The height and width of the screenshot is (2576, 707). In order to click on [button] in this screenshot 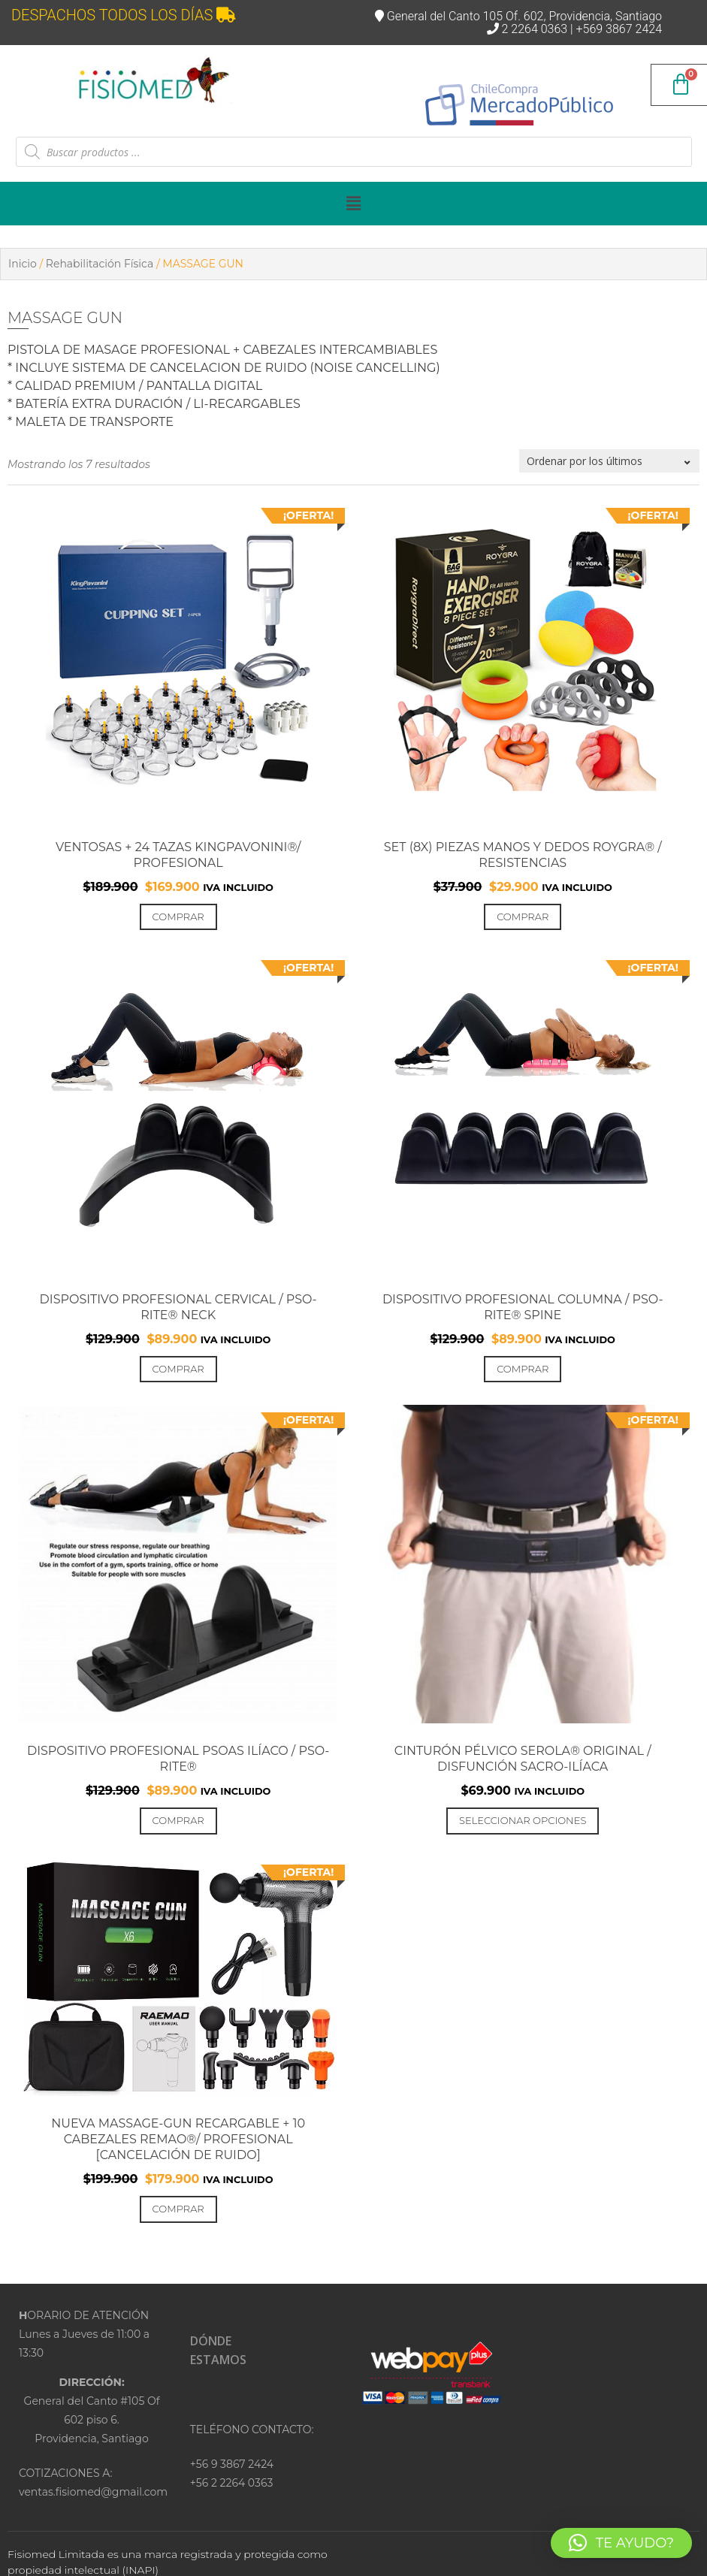, I will do `click(353, 203)`.